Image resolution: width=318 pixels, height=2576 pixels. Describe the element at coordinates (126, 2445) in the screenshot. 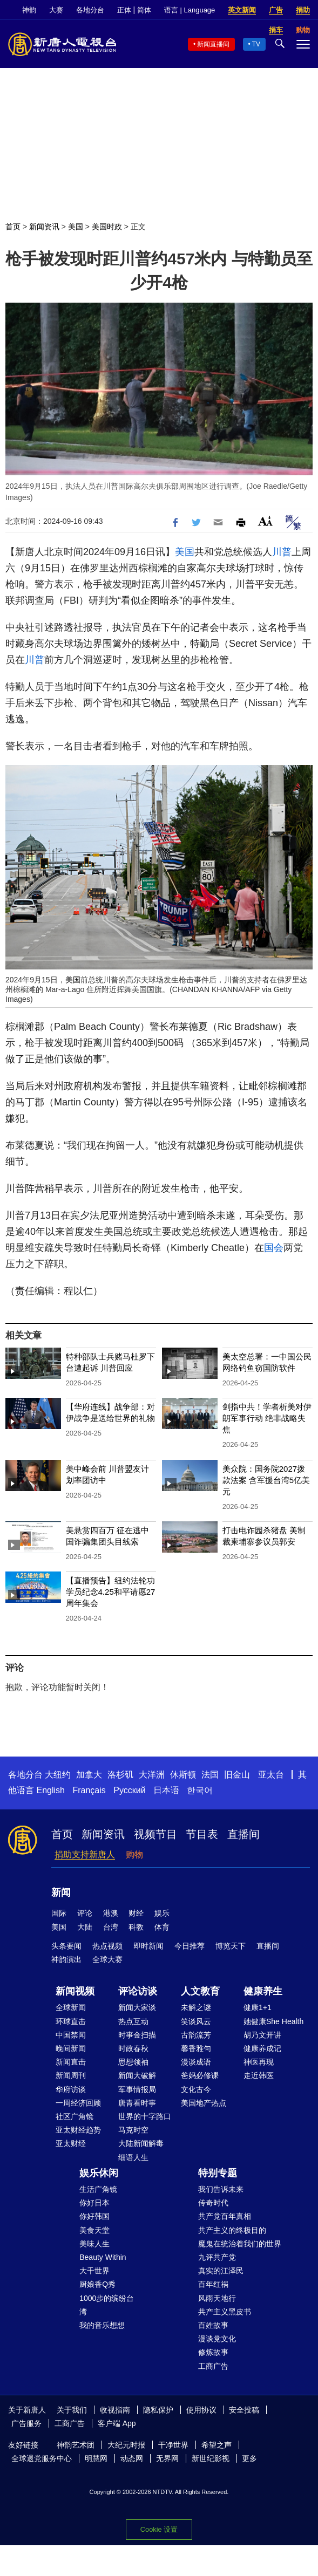

I see `大纪元时报` at that location.